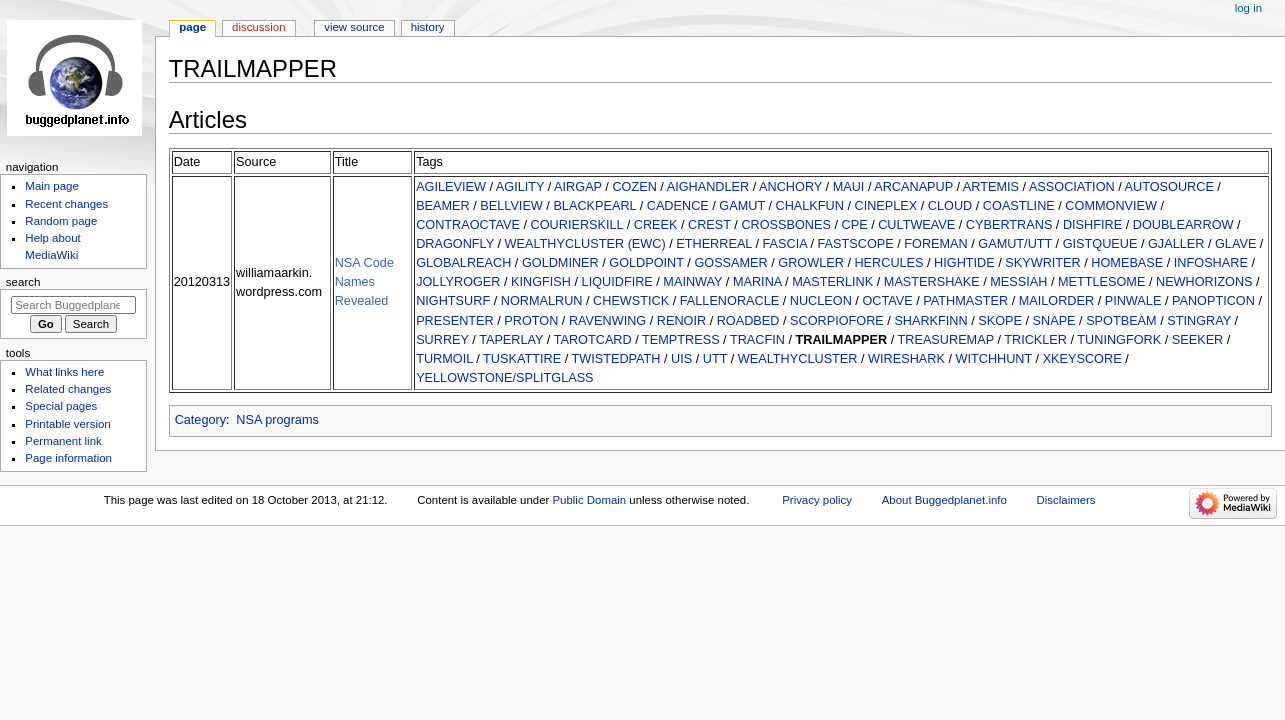 This screenshot has width=1285, height=720. I want to click on Permanent link, so click(63, 441).